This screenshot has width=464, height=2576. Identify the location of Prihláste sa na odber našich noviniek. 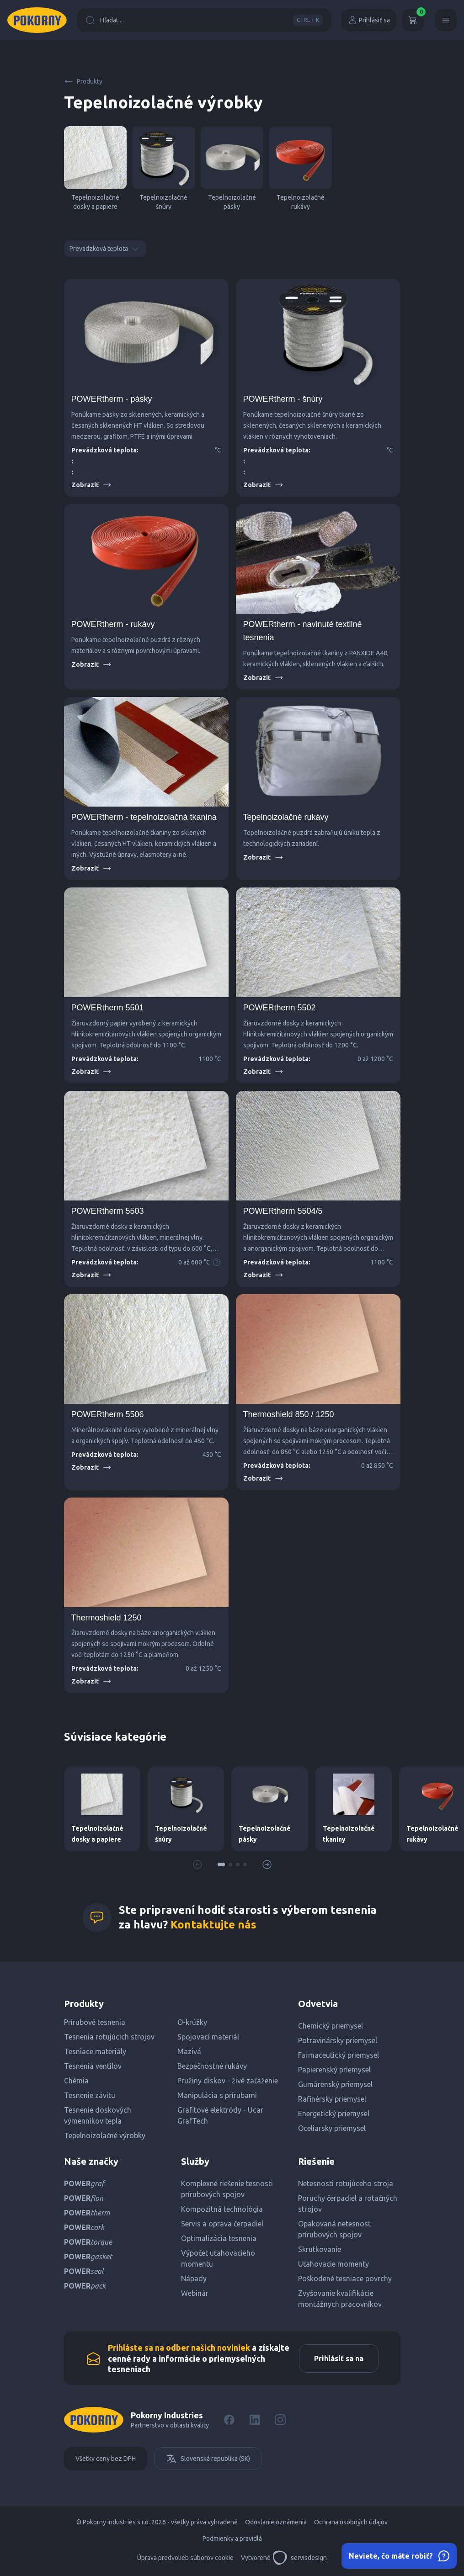
(179, 2347).